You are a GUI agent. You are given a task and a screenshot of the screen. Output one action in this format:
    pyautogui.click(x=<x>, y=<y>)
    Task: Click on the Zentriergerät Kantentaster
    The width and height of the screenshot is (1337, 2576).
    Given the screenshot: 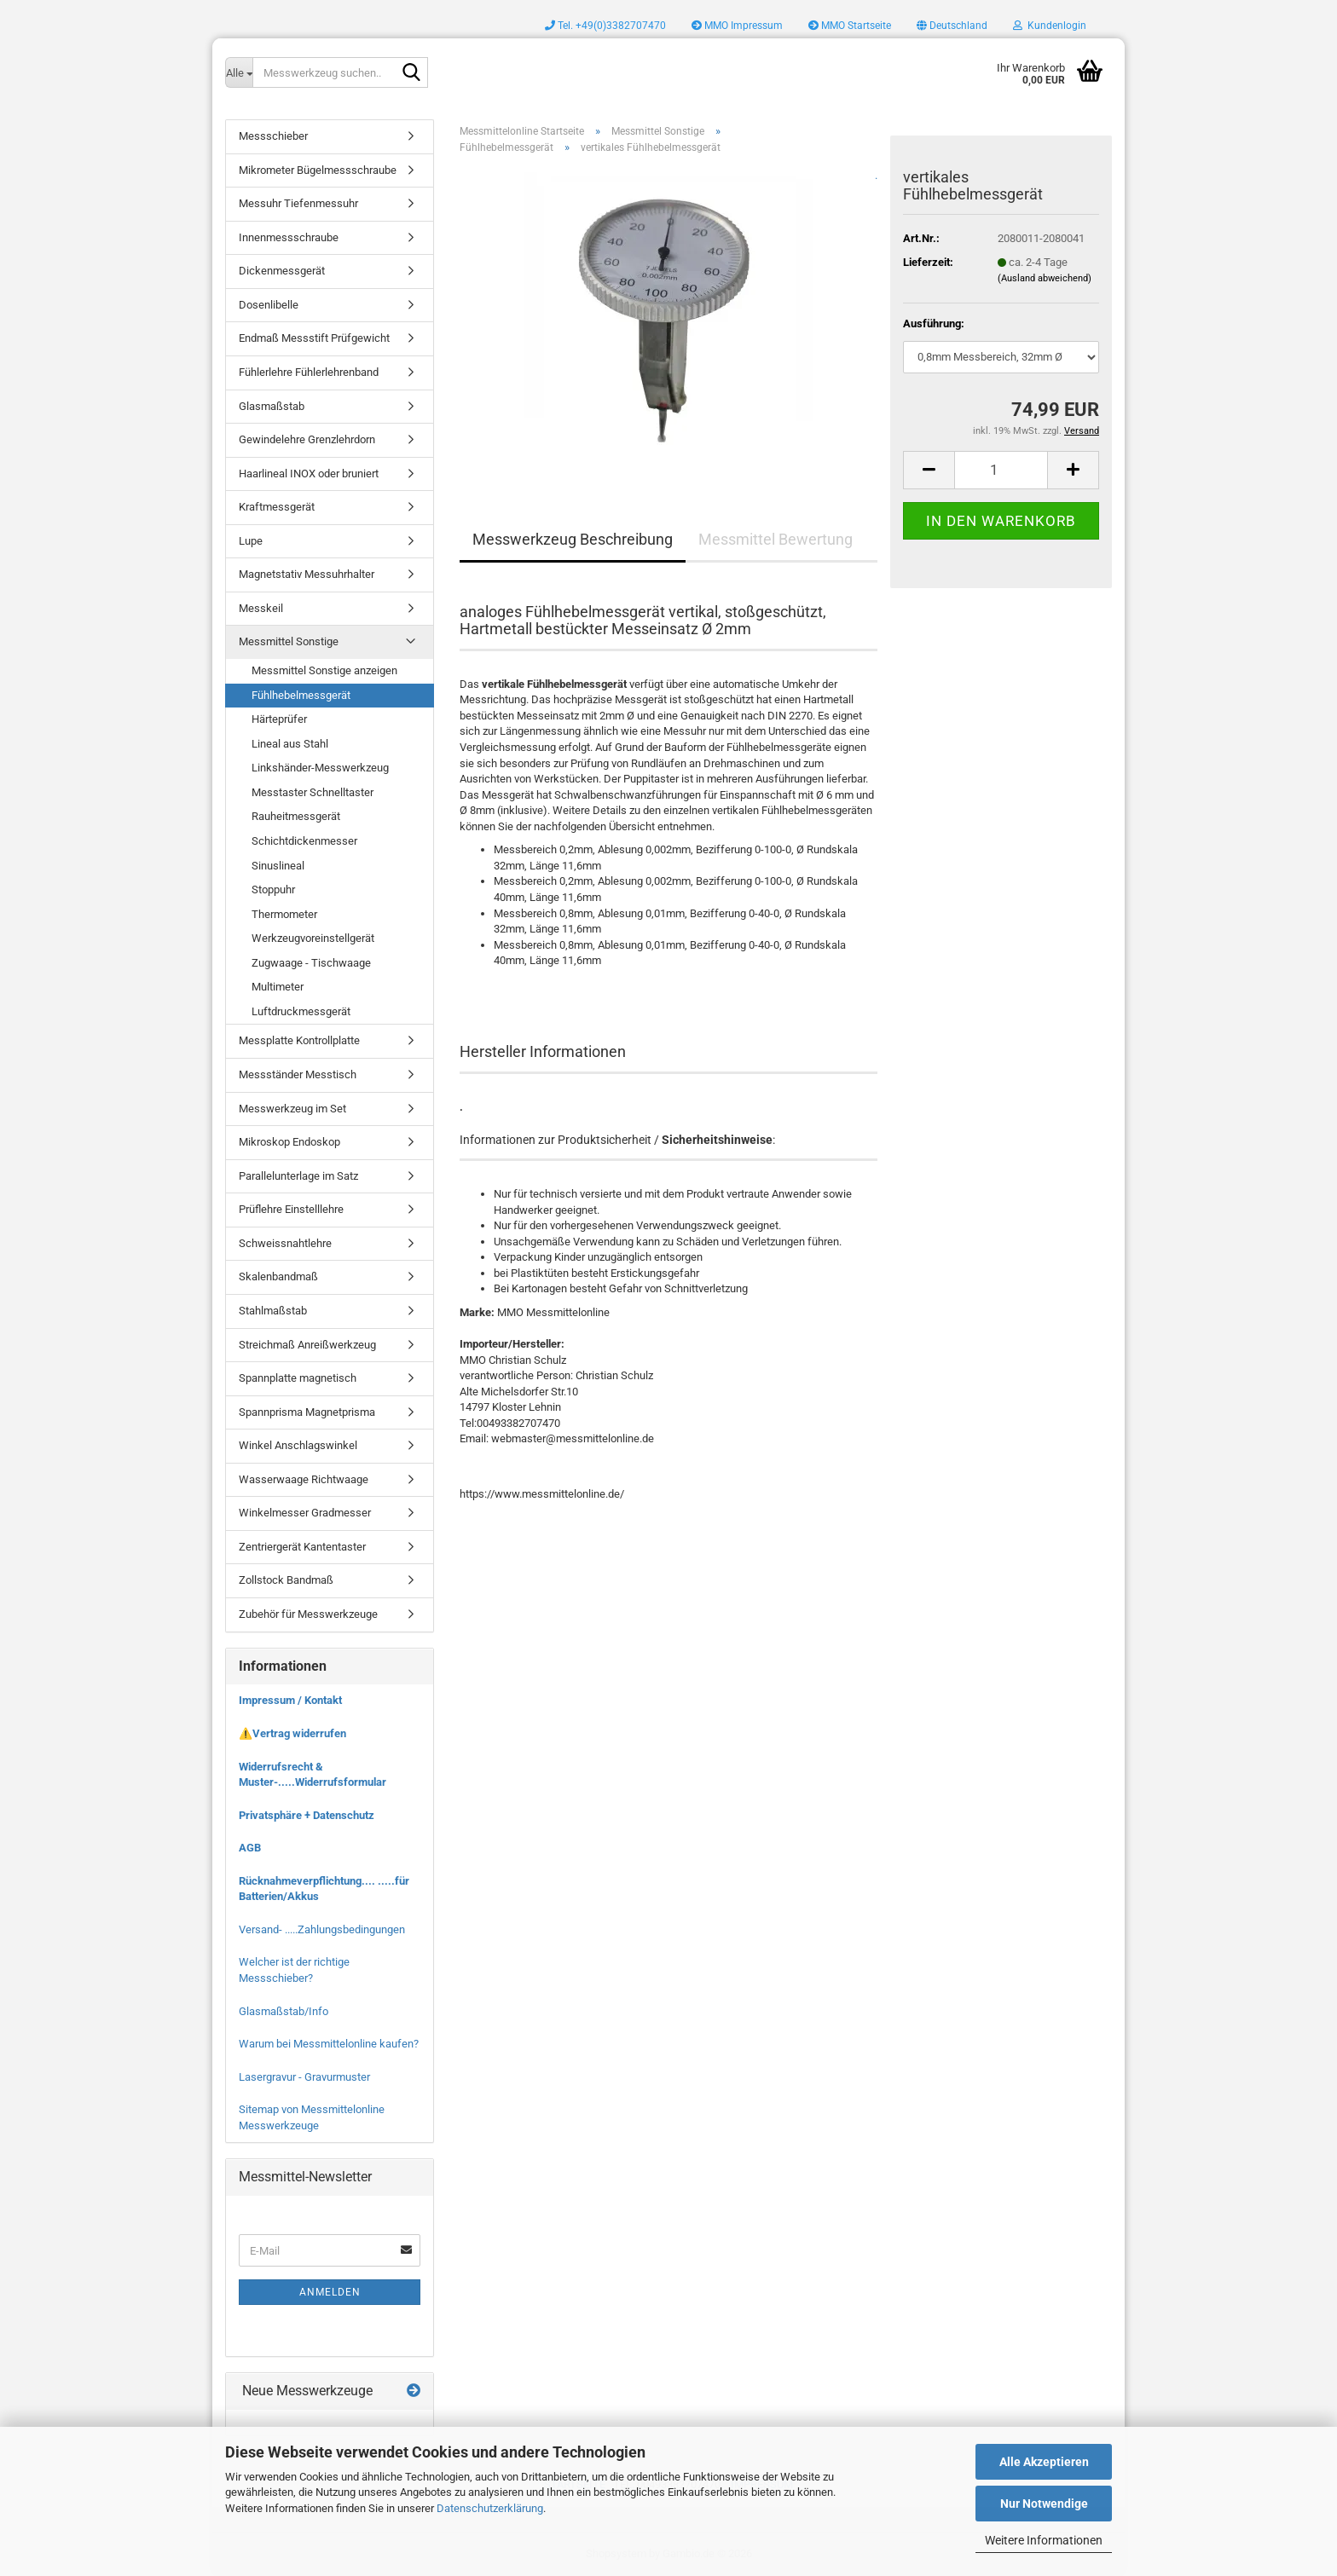 What is the action you would take?
    pyautogui.click(x=302, y=1546)
    